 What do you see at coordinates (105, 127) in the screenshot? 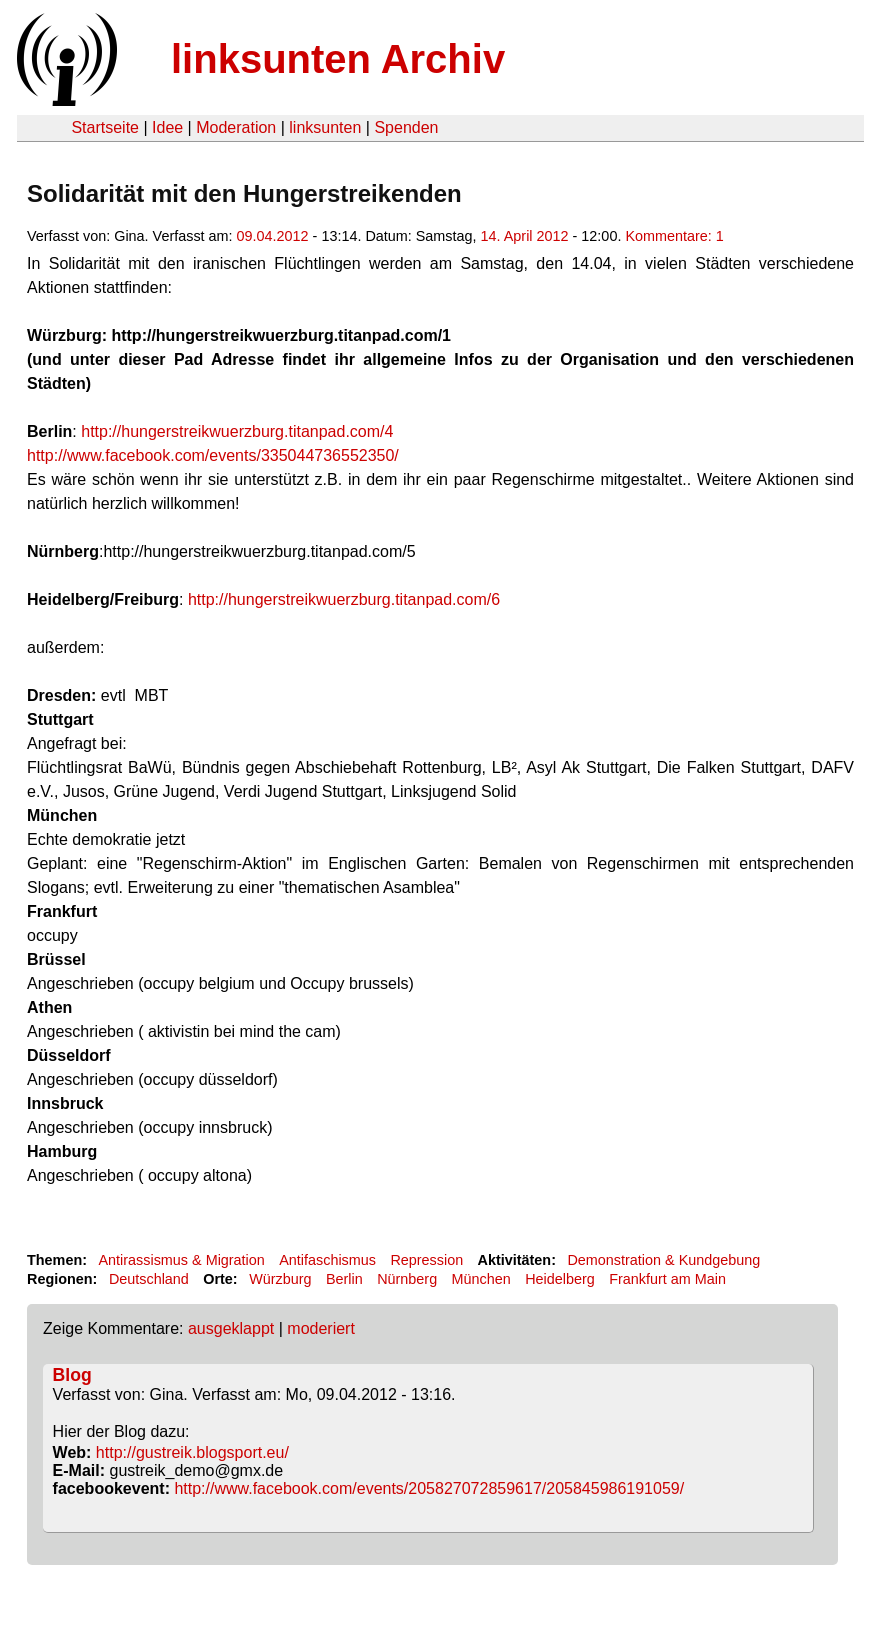
I see `Startseite` at bounding box center [105, 127].